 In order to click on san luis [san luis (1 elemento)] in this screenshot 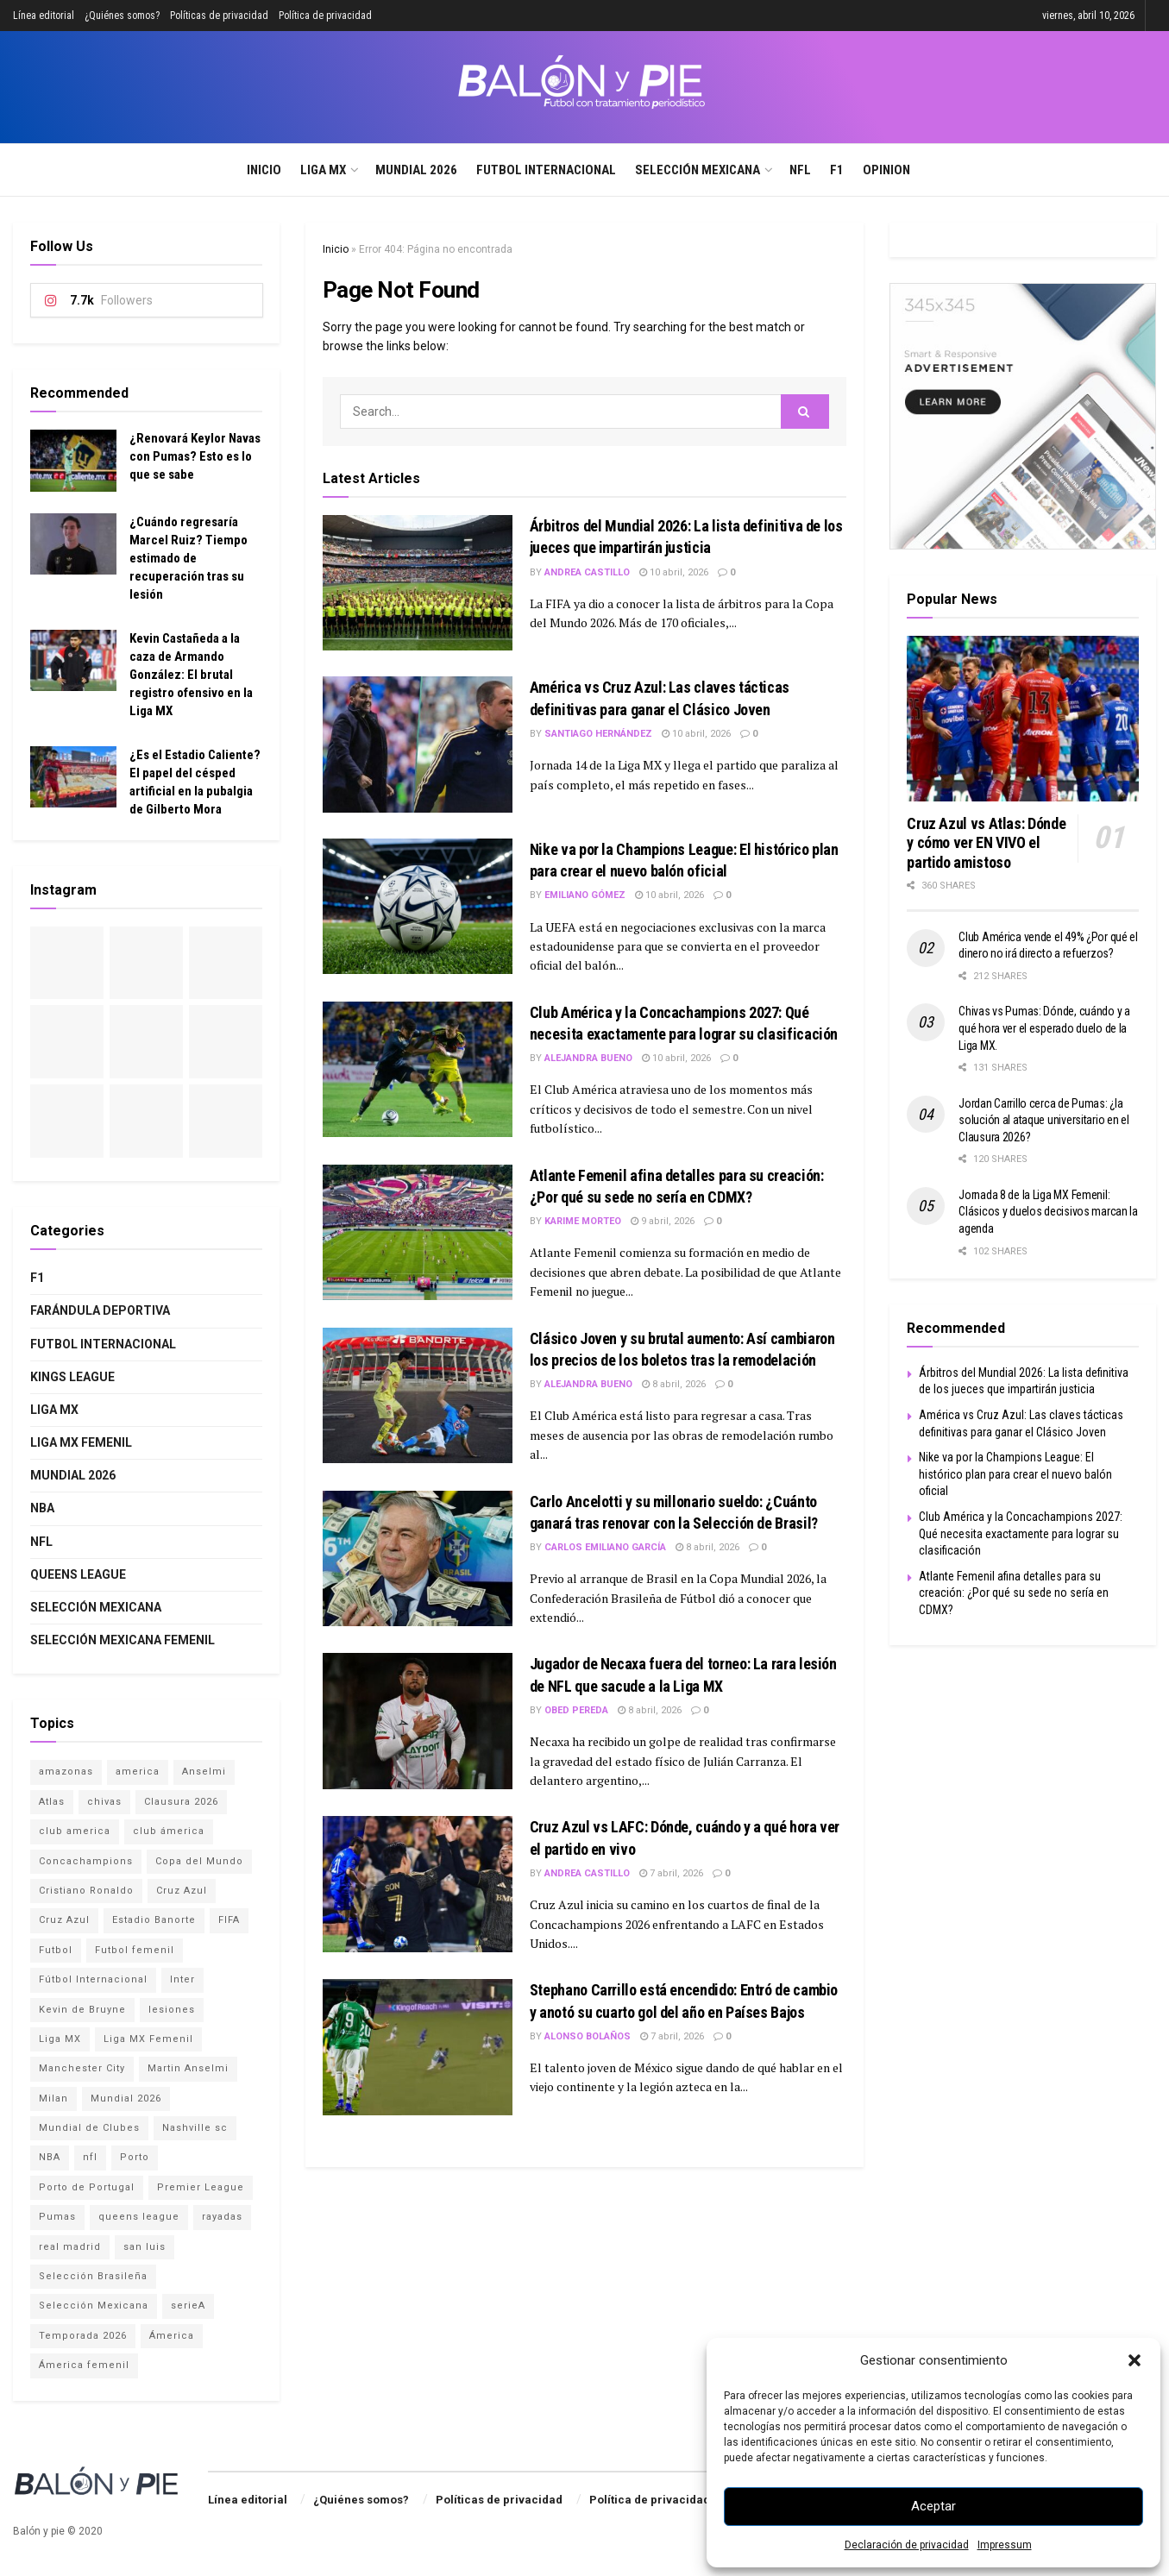, I will do `click(144, 2246)`.